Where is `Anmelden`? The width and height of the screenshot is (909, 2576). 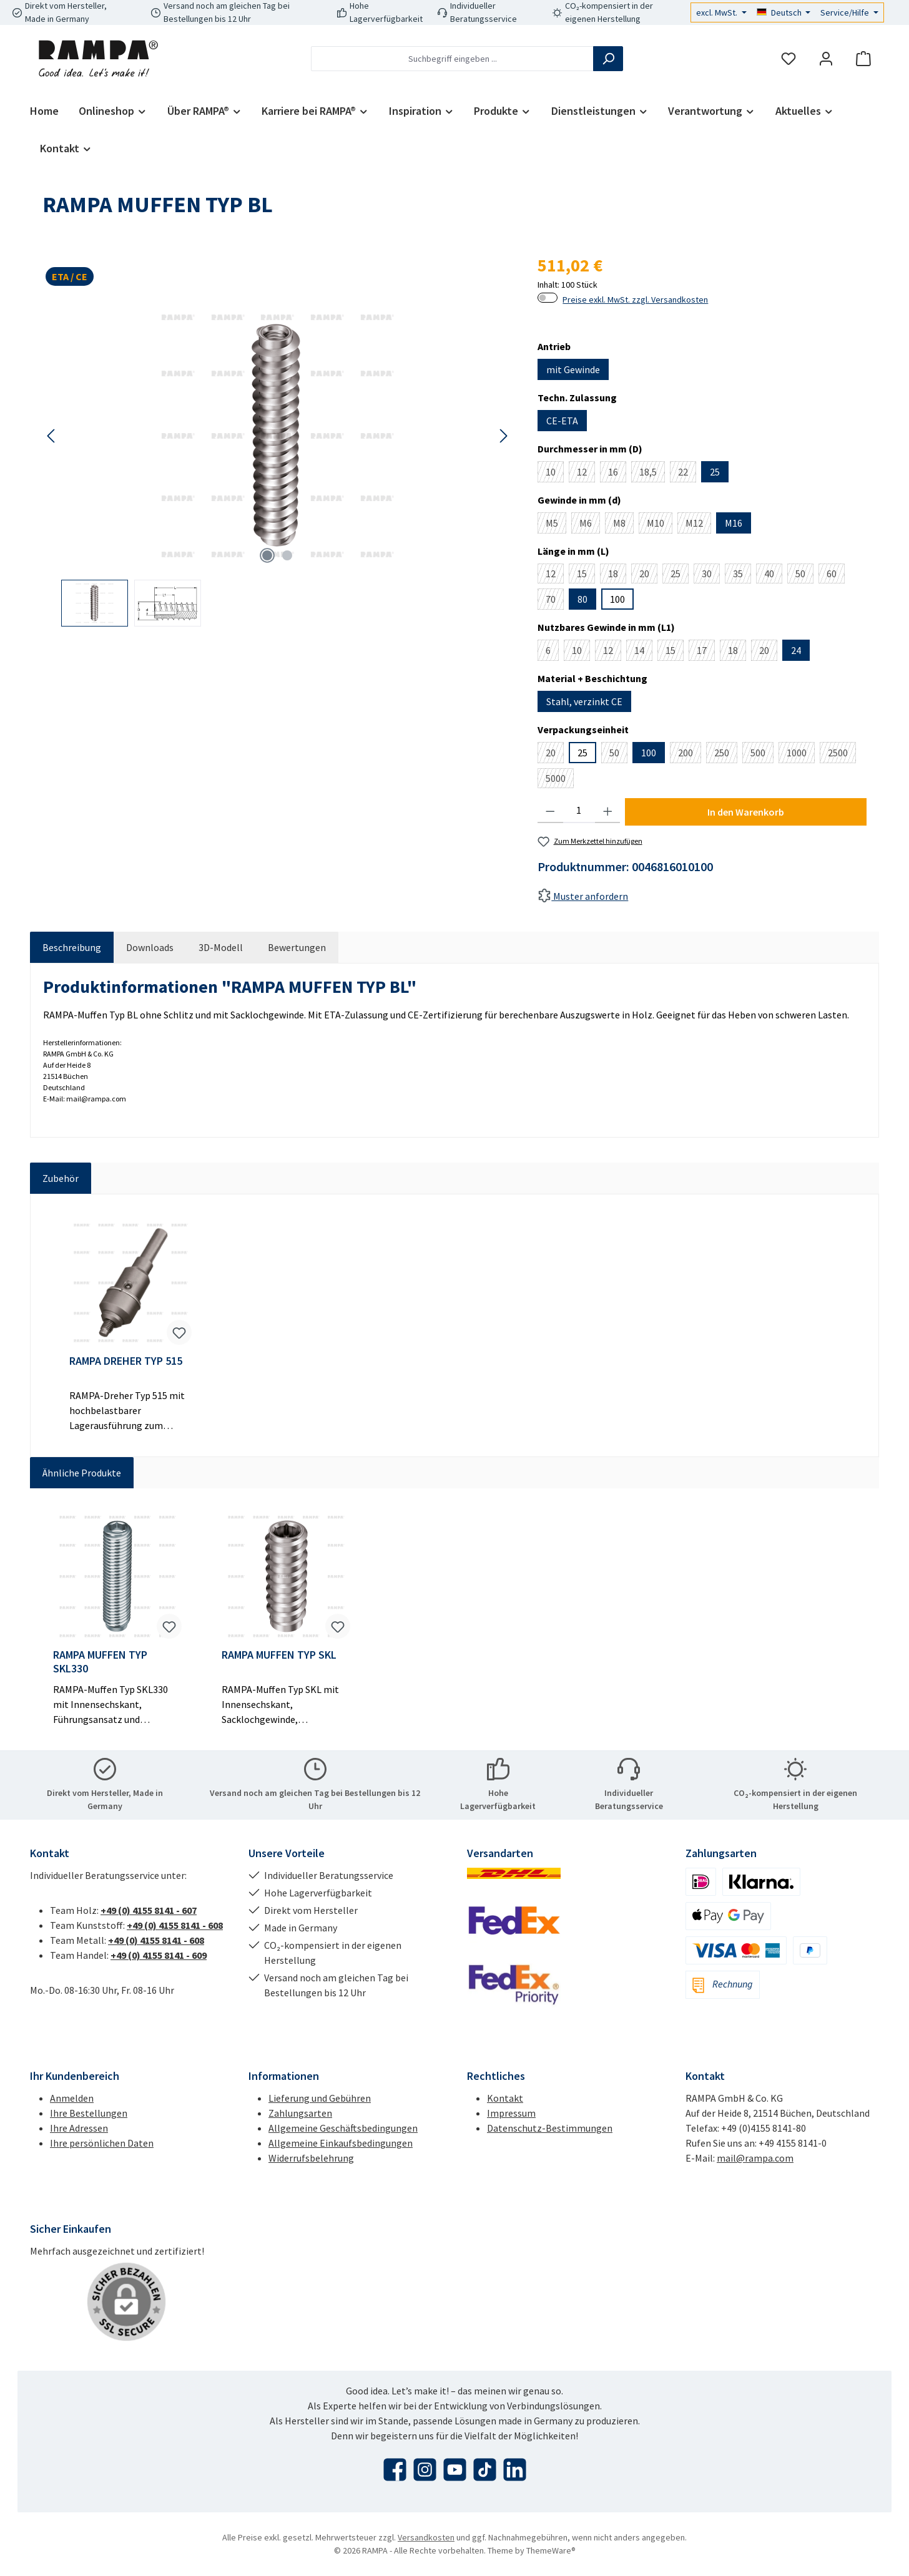 Anmelden is located at coordinates (72, 2098).